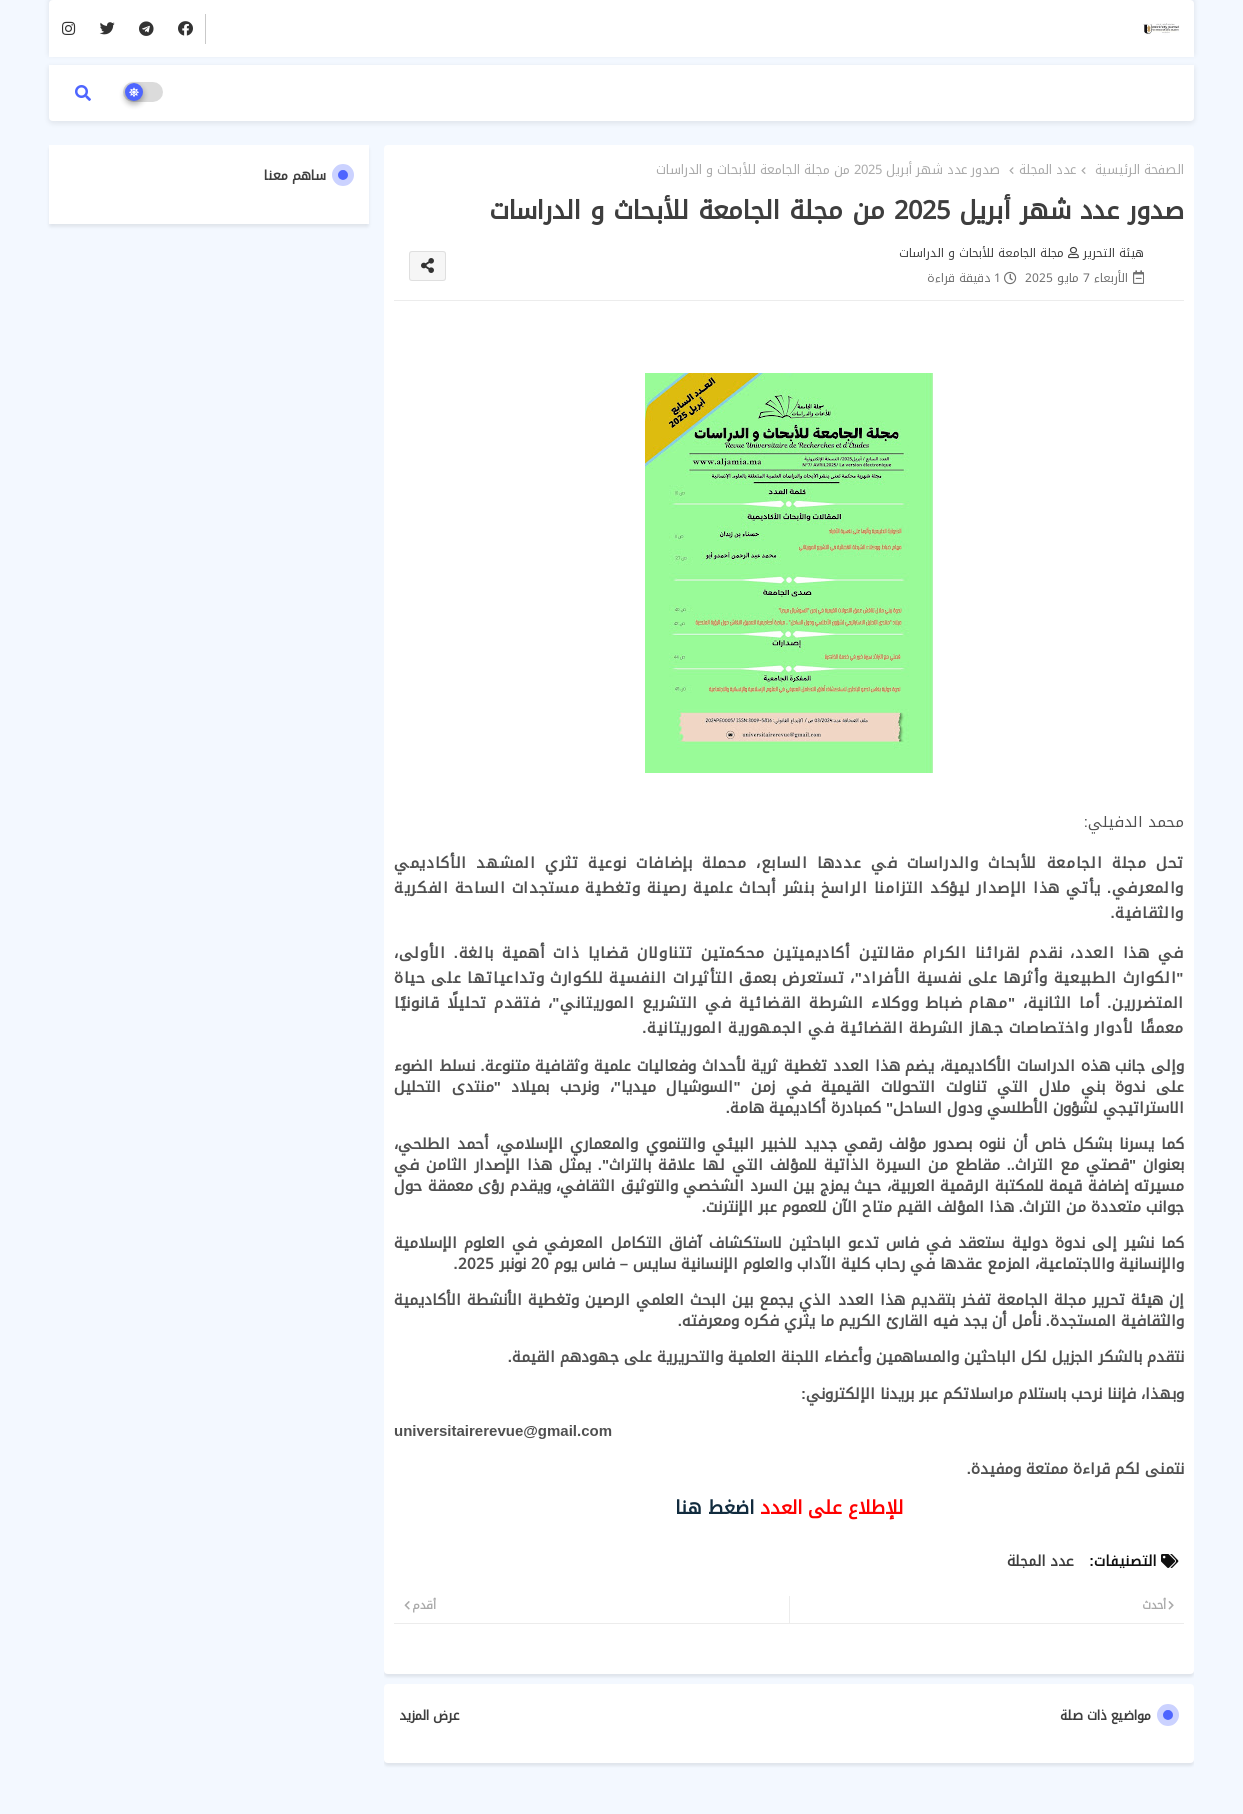  I want to click on عرض المزيد, so click(429, 1716).